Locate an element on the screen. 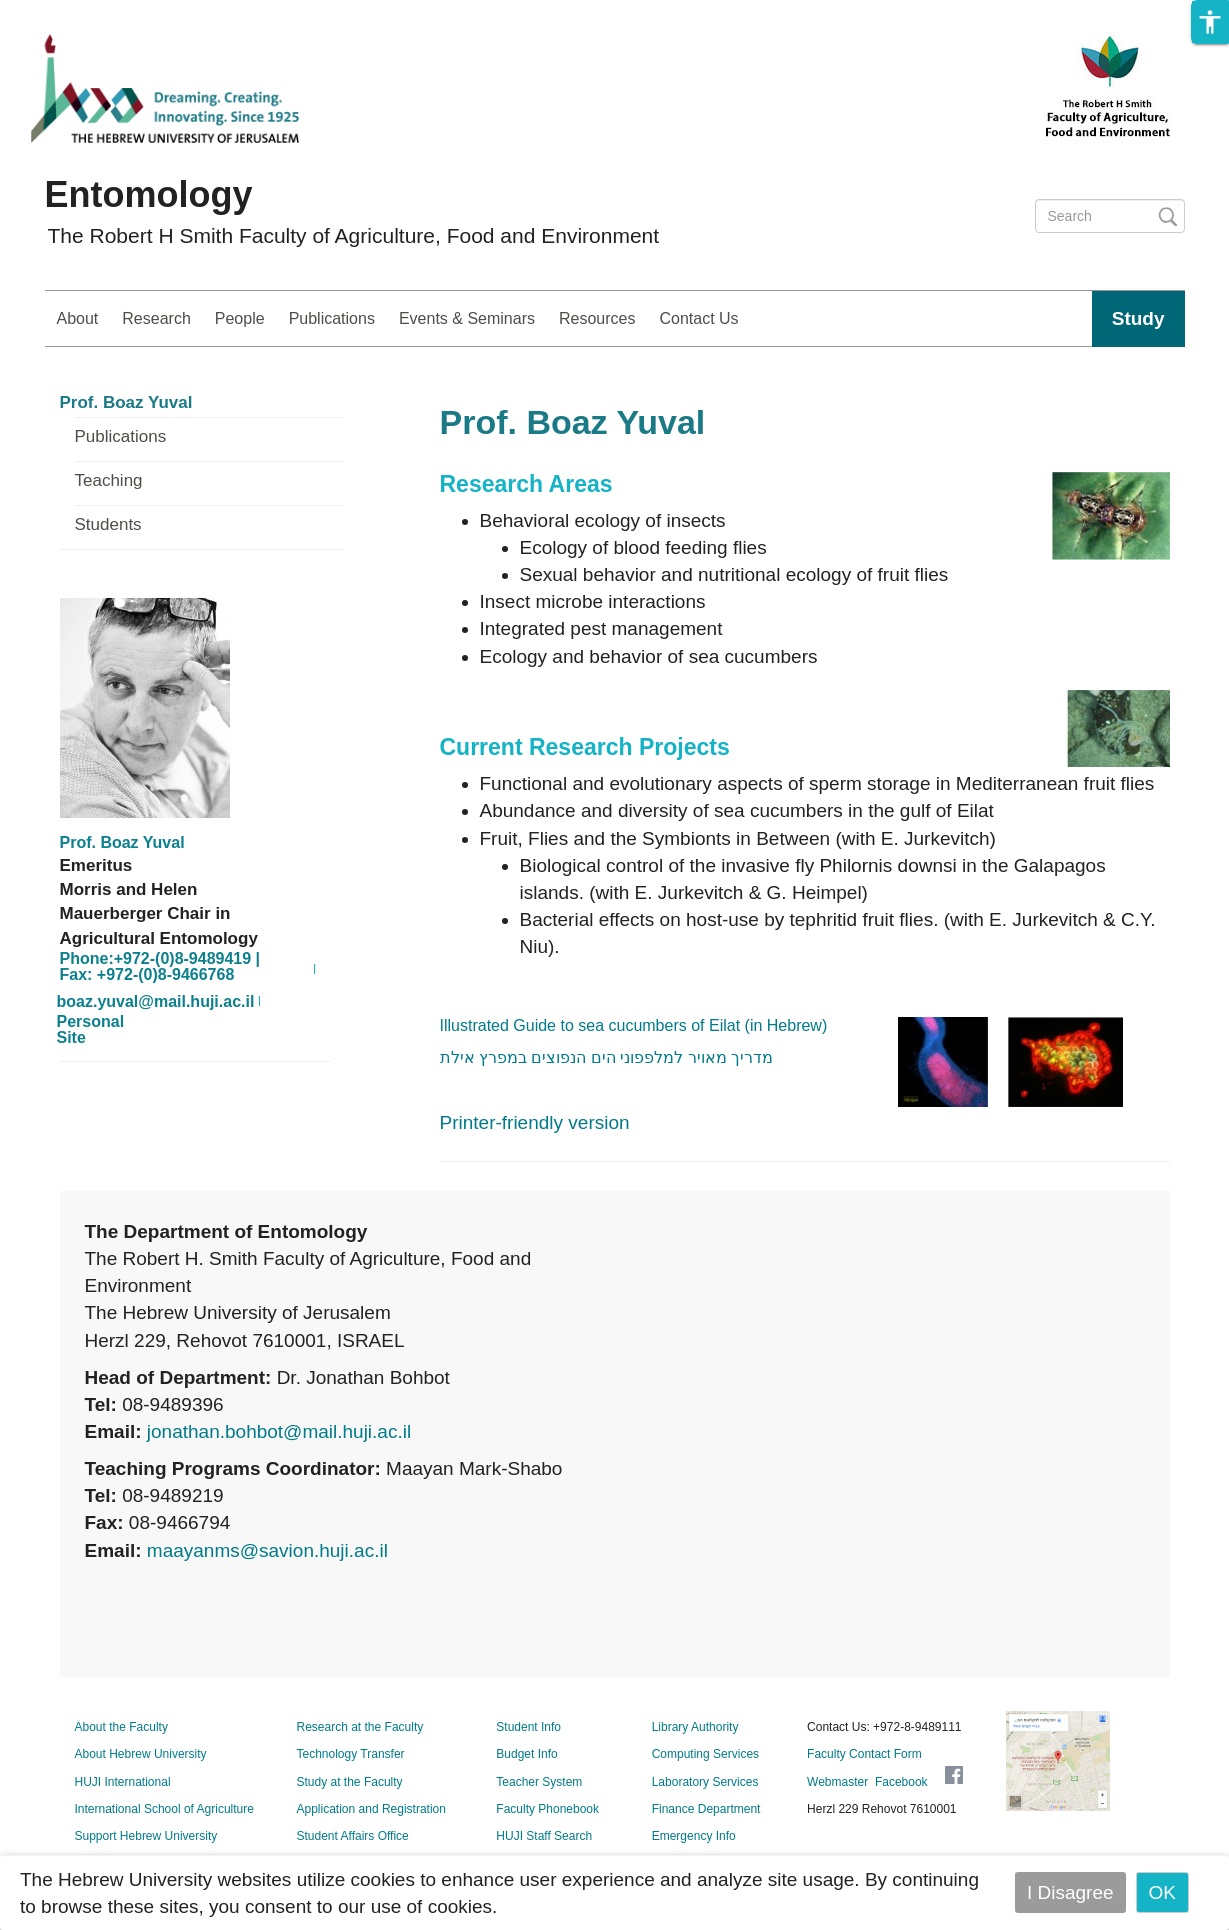 The width and height of the screenshot is (1229, 1930). Teaching is located at coordinates (109, 481).